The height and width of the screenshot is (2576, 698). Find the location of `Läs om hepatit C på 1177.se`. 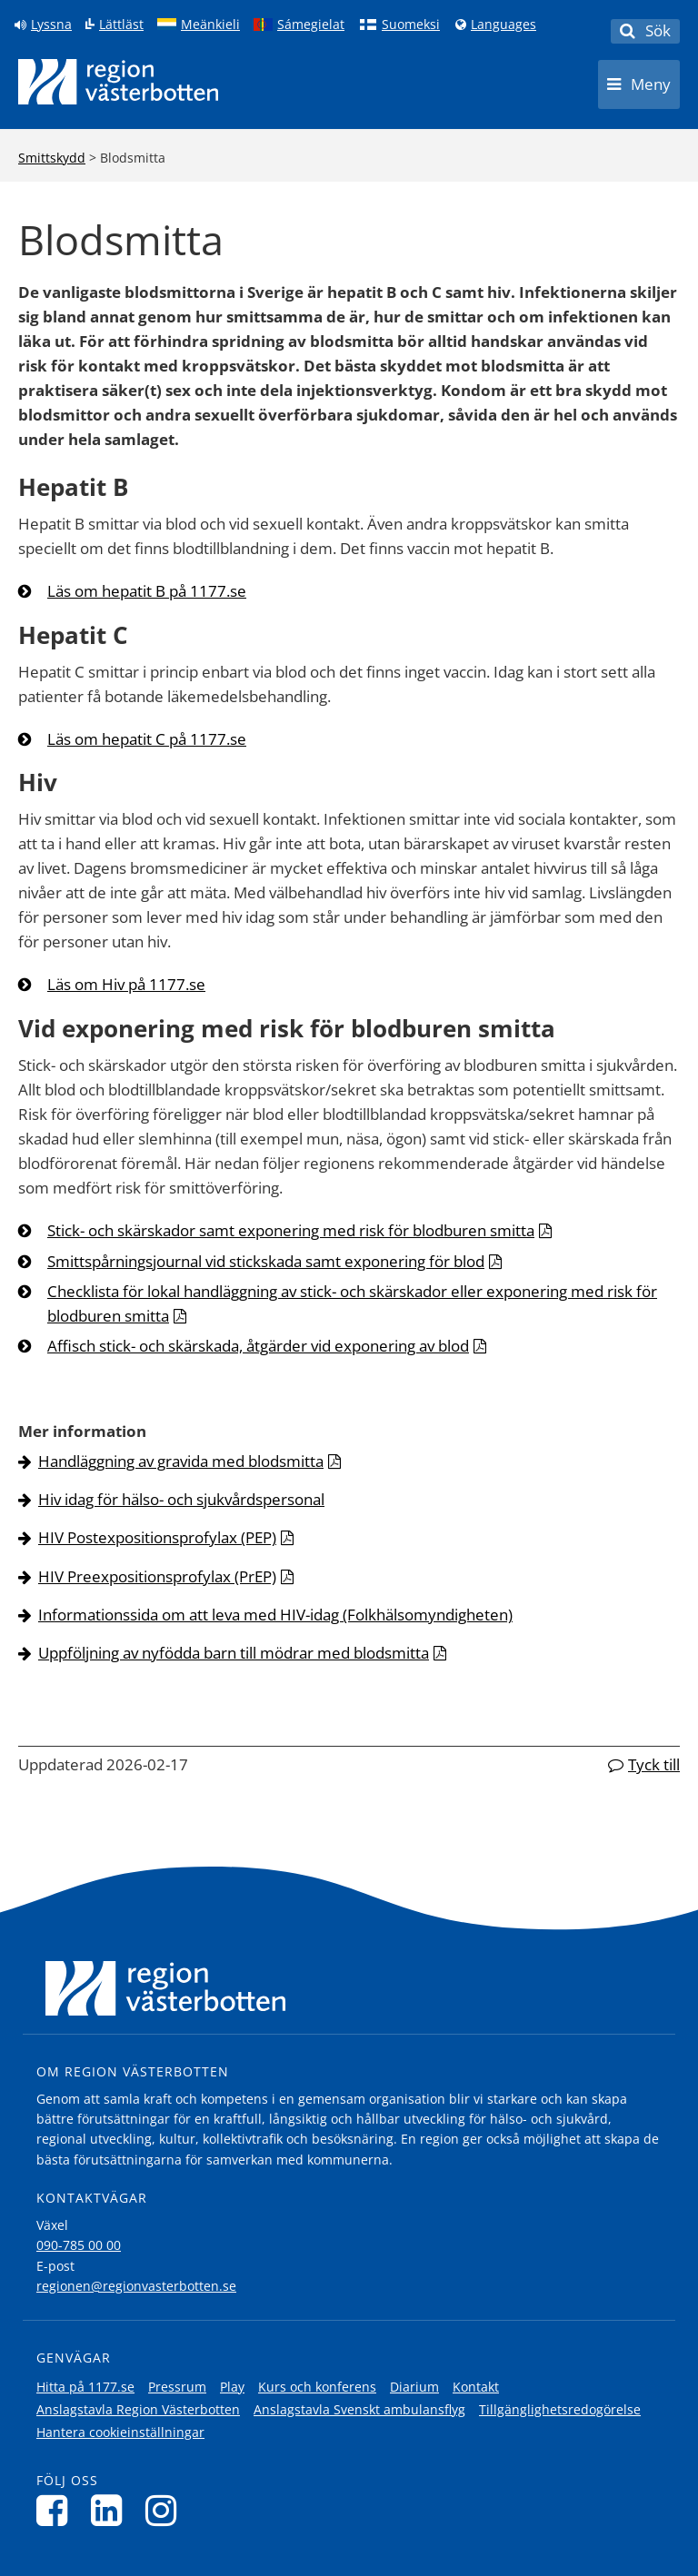

Läs om hepatit C på 1177.se is located at coordinates (146, 738).